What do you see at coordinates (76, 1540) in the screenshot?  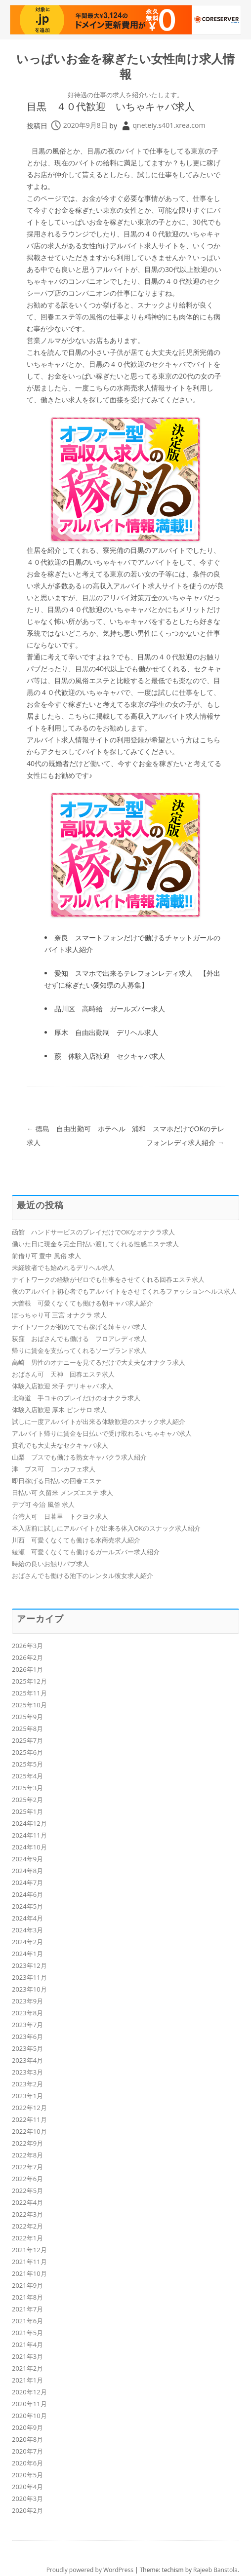 I see `川西 可愛くなくても働ける水商売求人紹介` at bounding box center [76, 1540].